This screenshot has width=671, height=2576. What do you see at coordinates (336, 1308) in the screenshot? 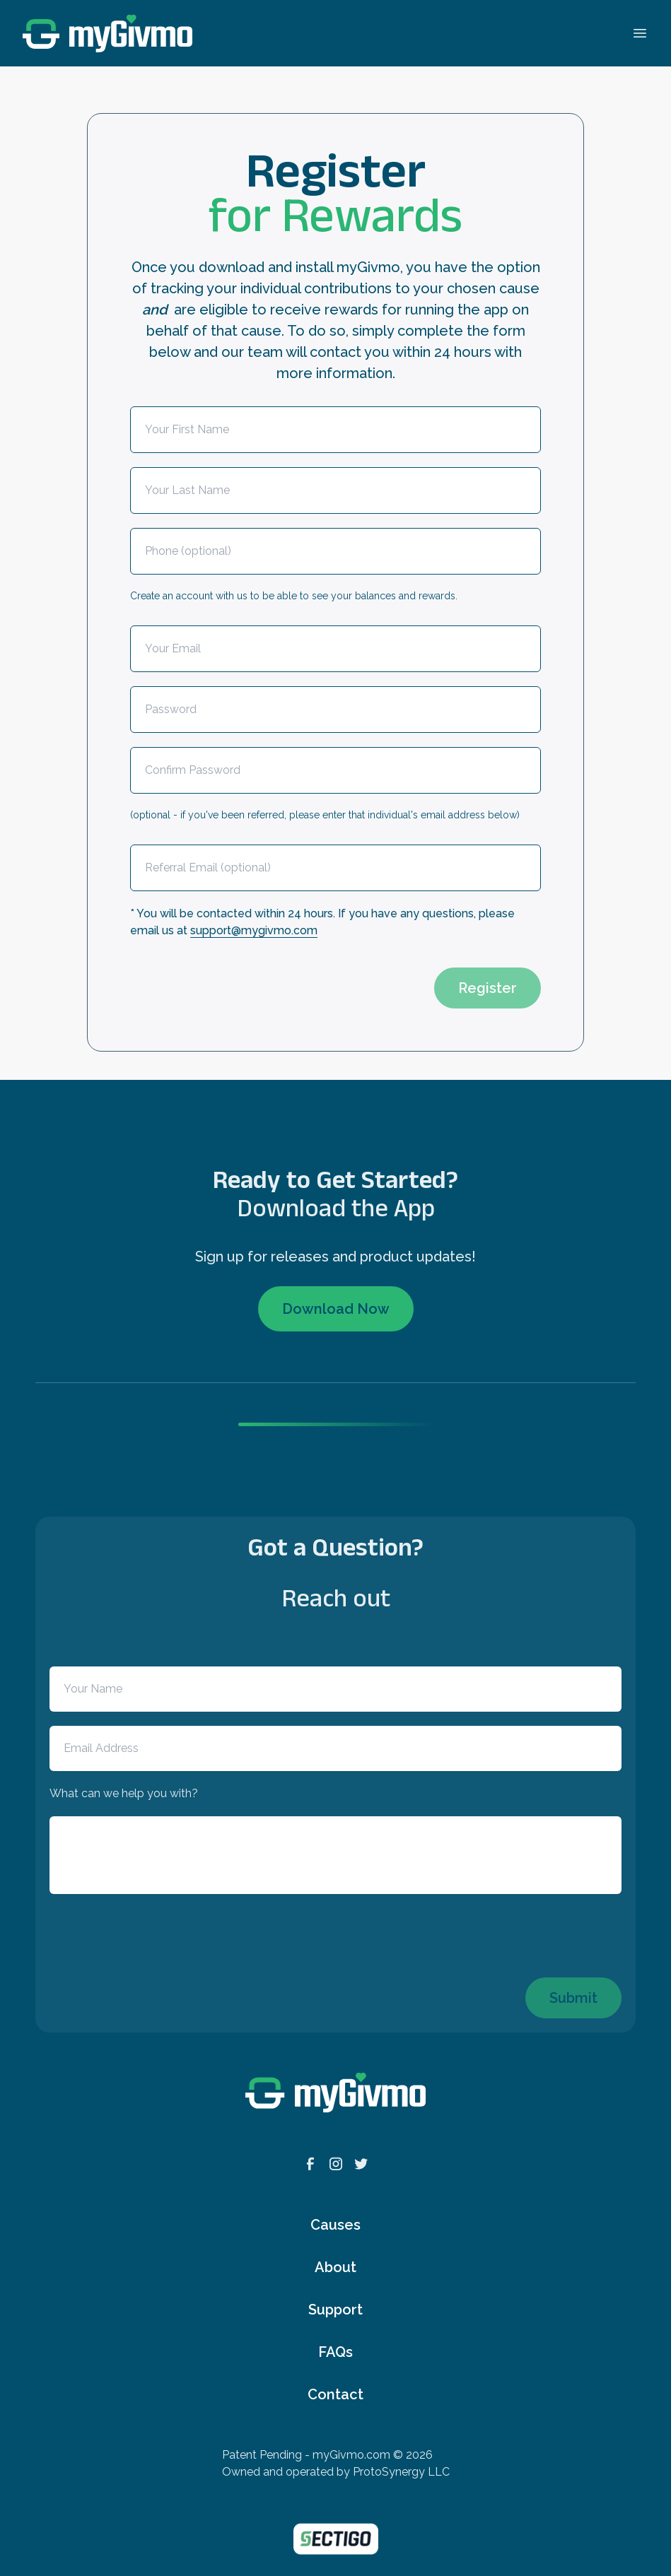
I see `Download Now` at bounding box center [336, 1308].